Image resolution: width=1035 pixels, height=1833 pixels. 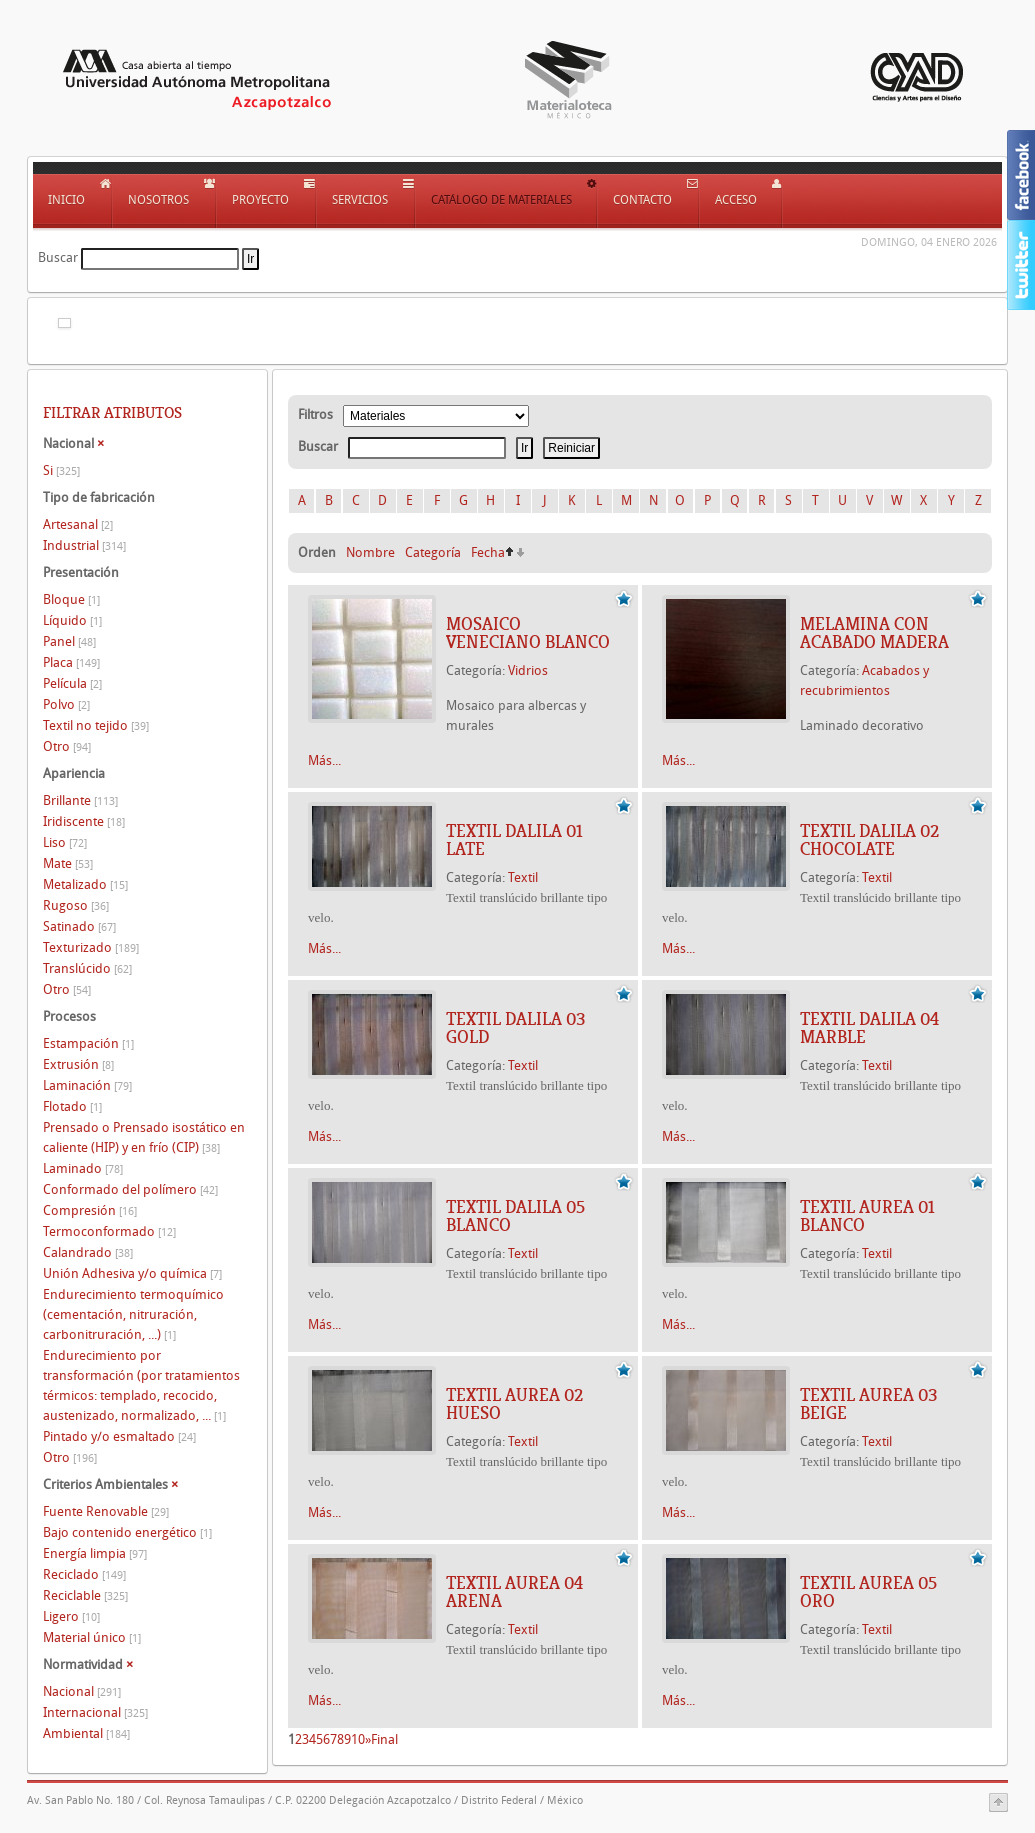 What do you see at coordinates (88, 1252) in the screenshot?
I see `Calandrado` at bounding box center [88, 1252].